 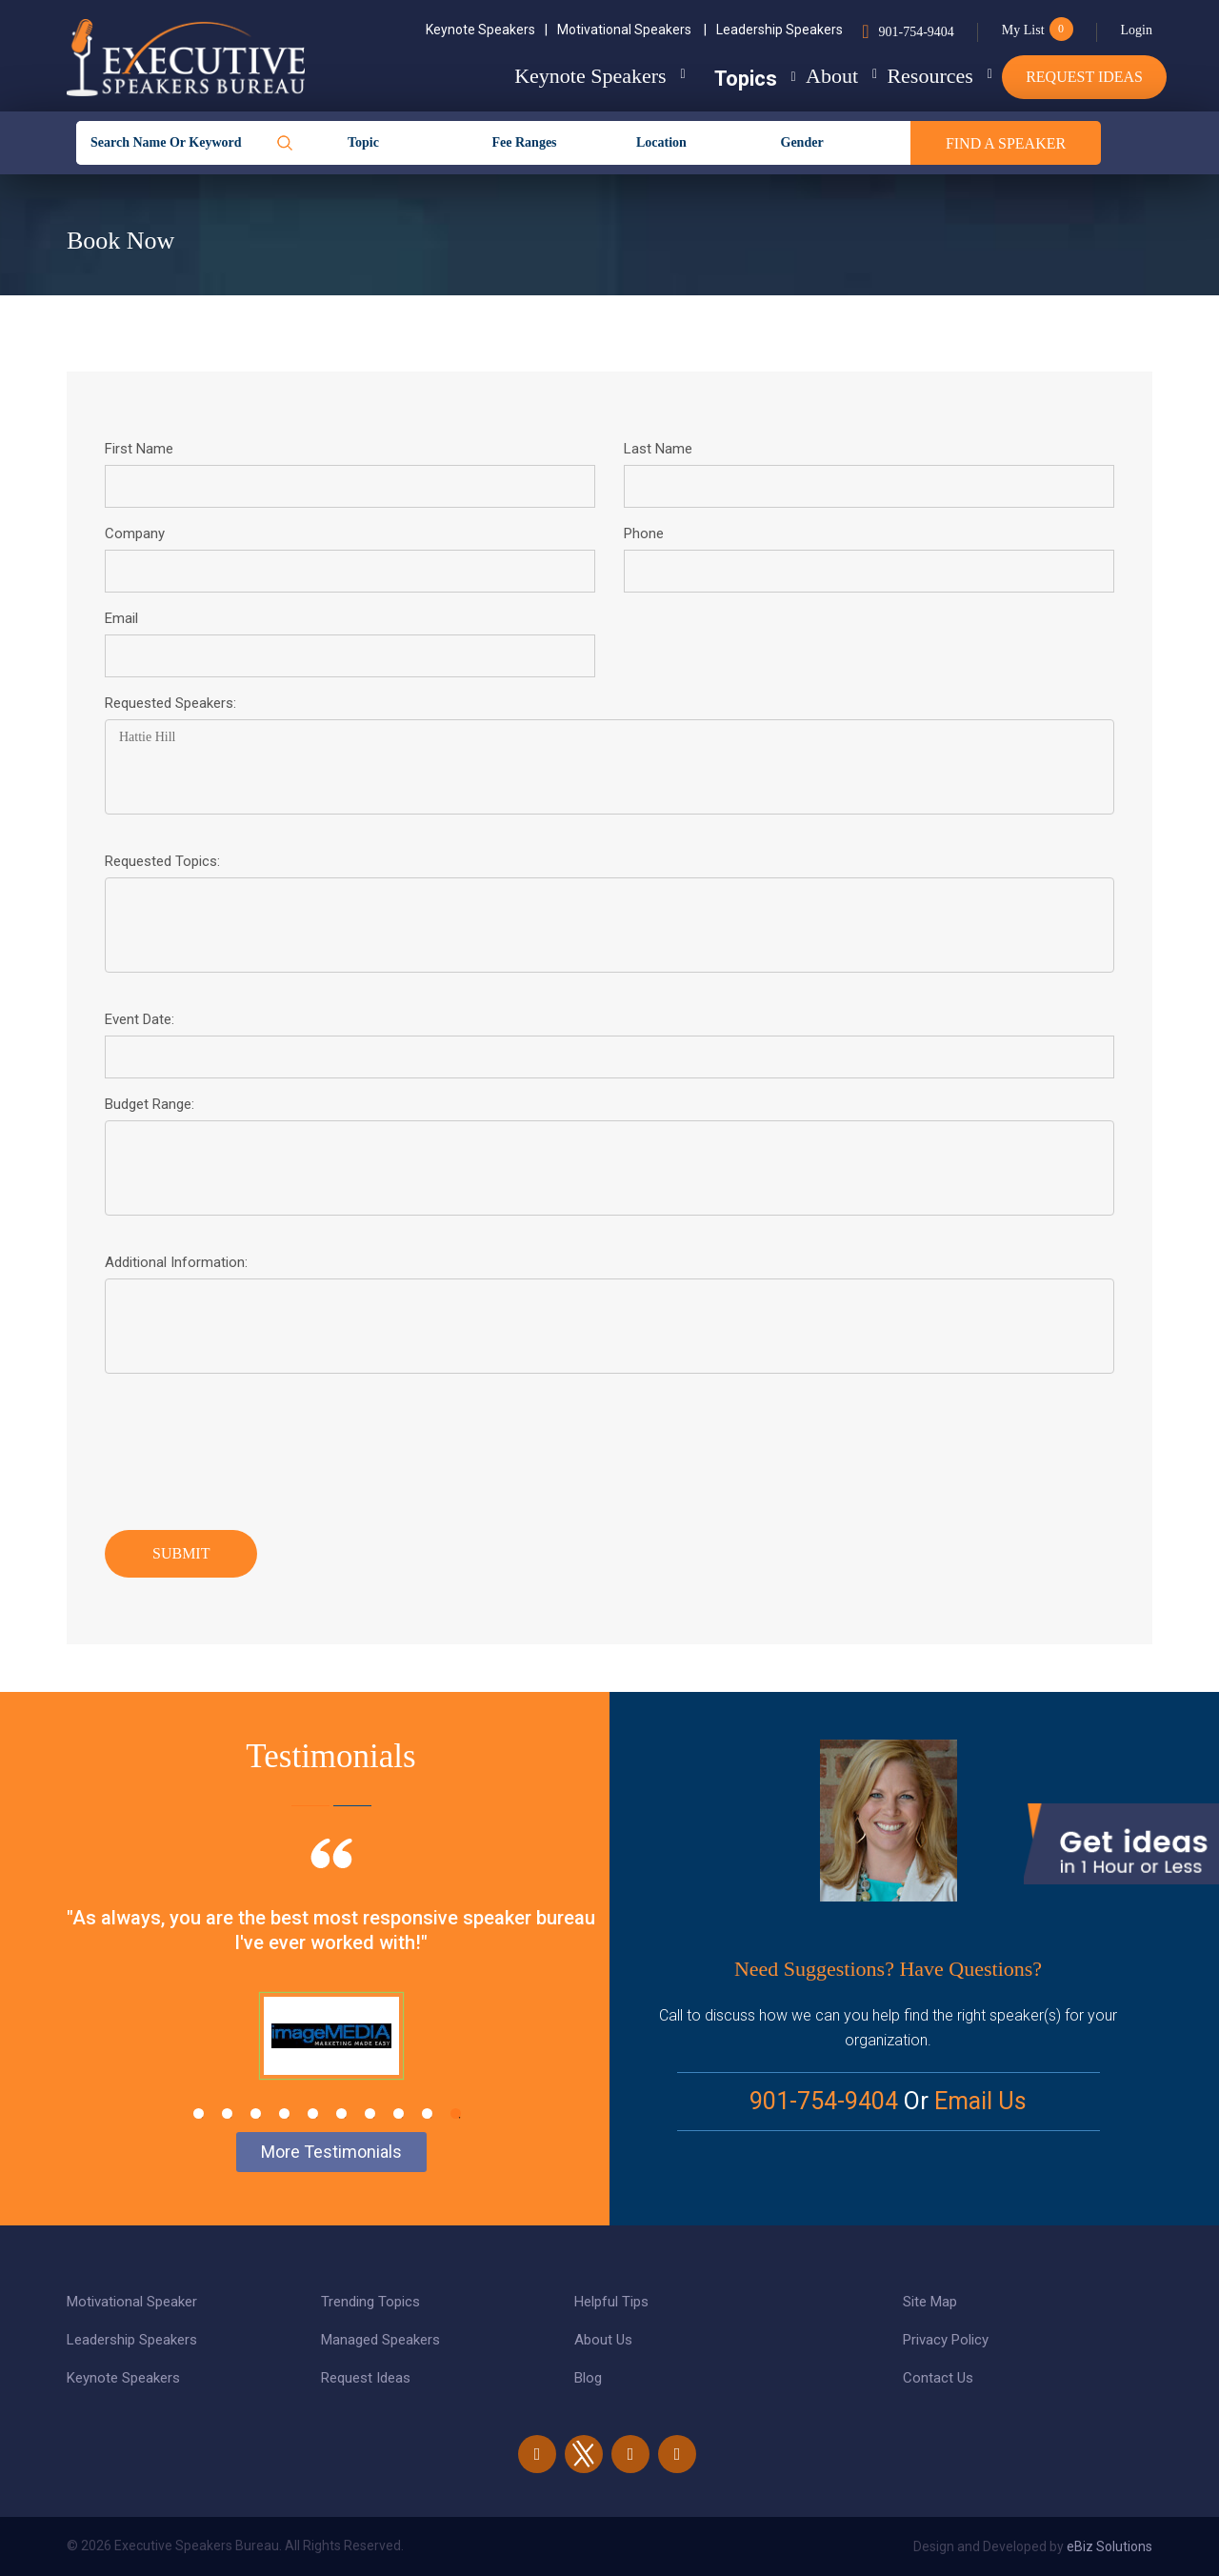 I want to click on Requested Speakers:, so click(x=170, y=703).